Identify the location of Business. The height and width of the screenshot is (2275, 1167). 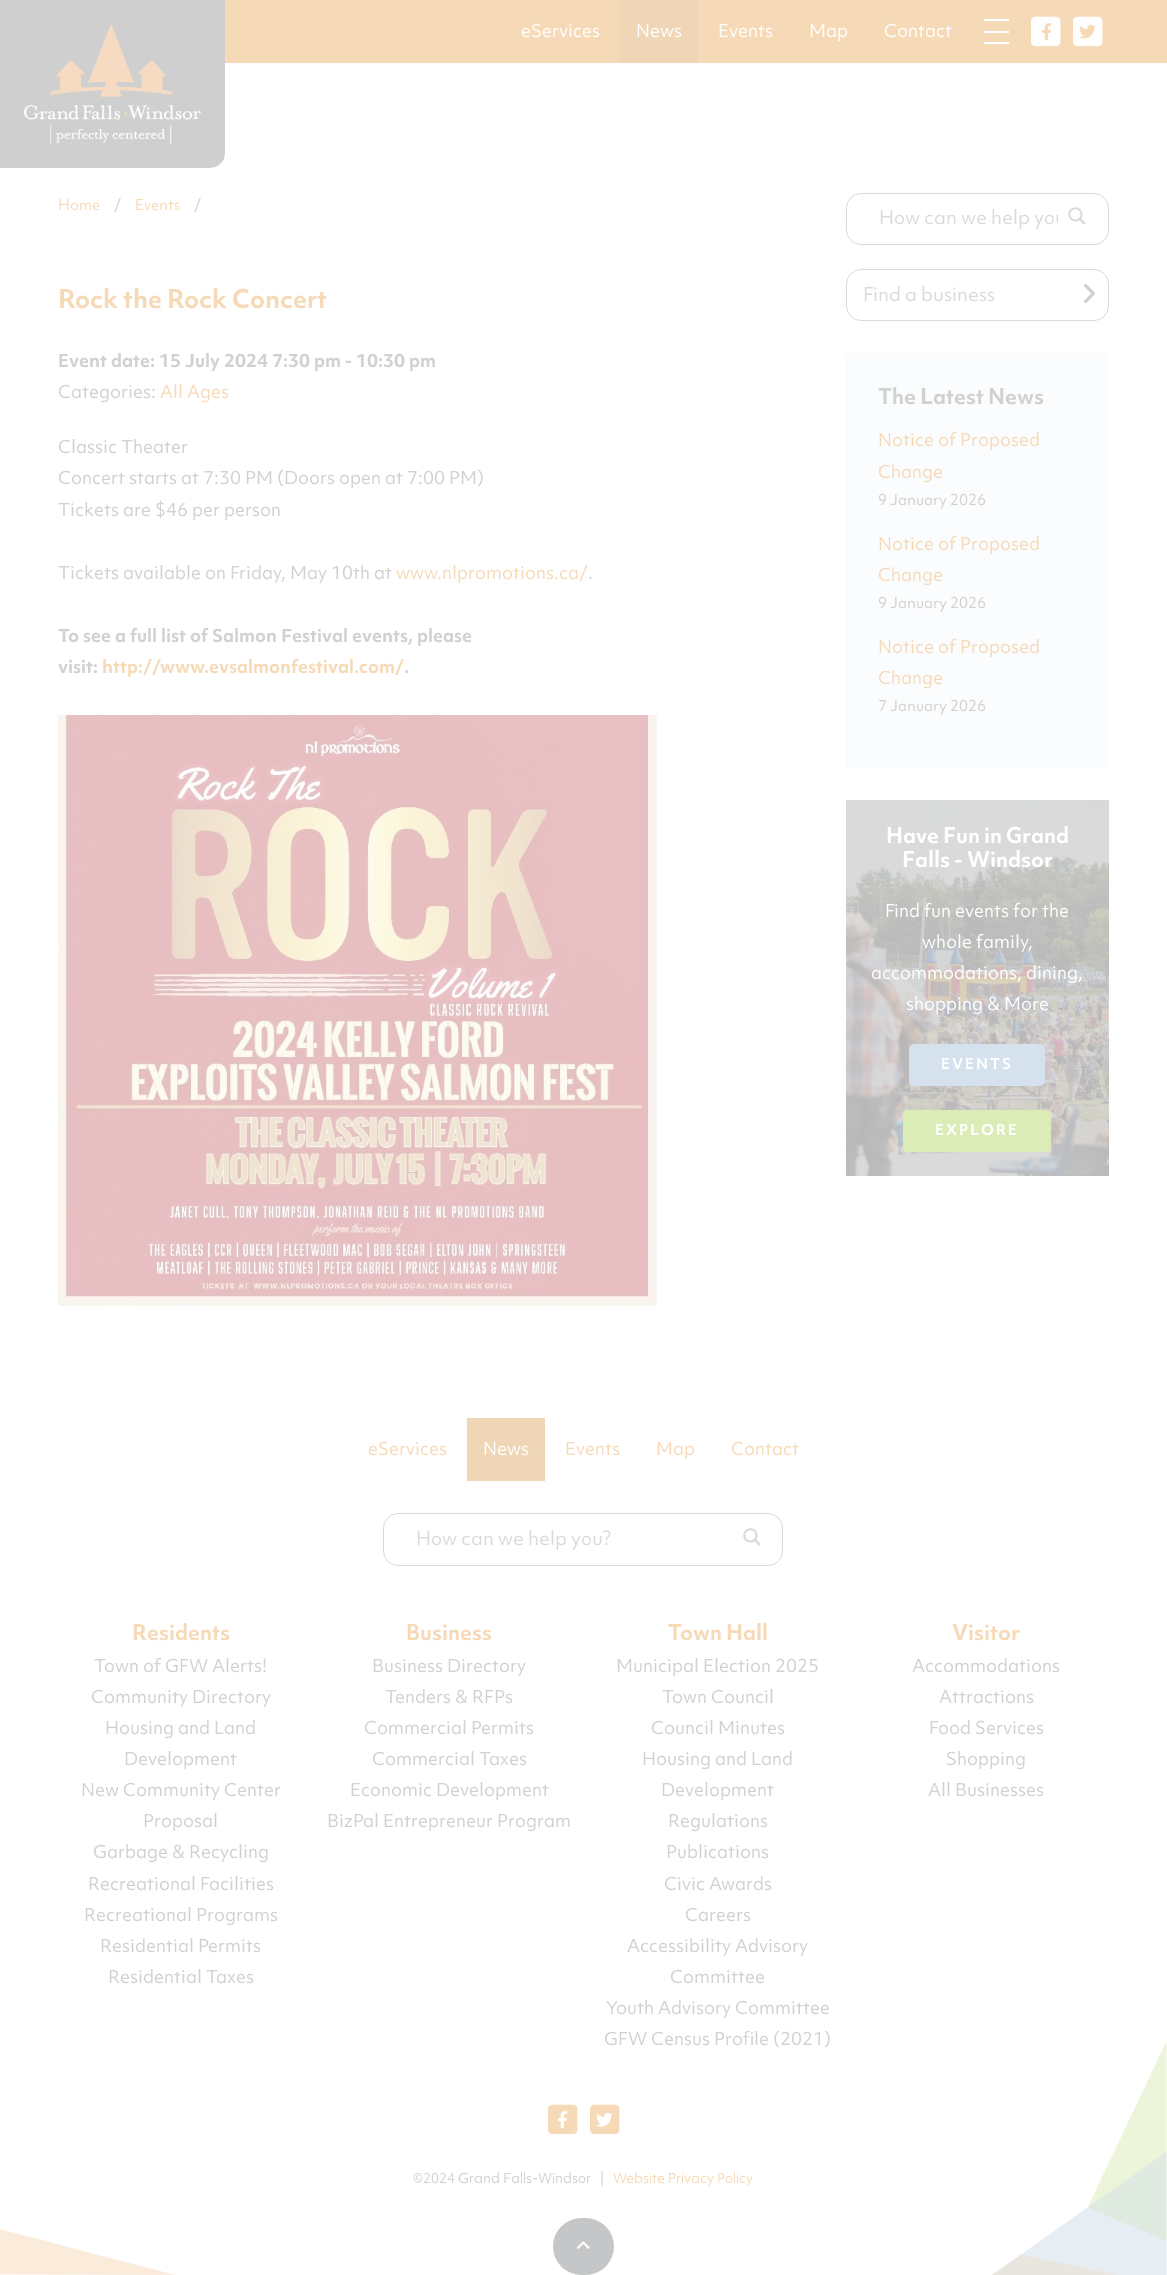
(449, 1632).